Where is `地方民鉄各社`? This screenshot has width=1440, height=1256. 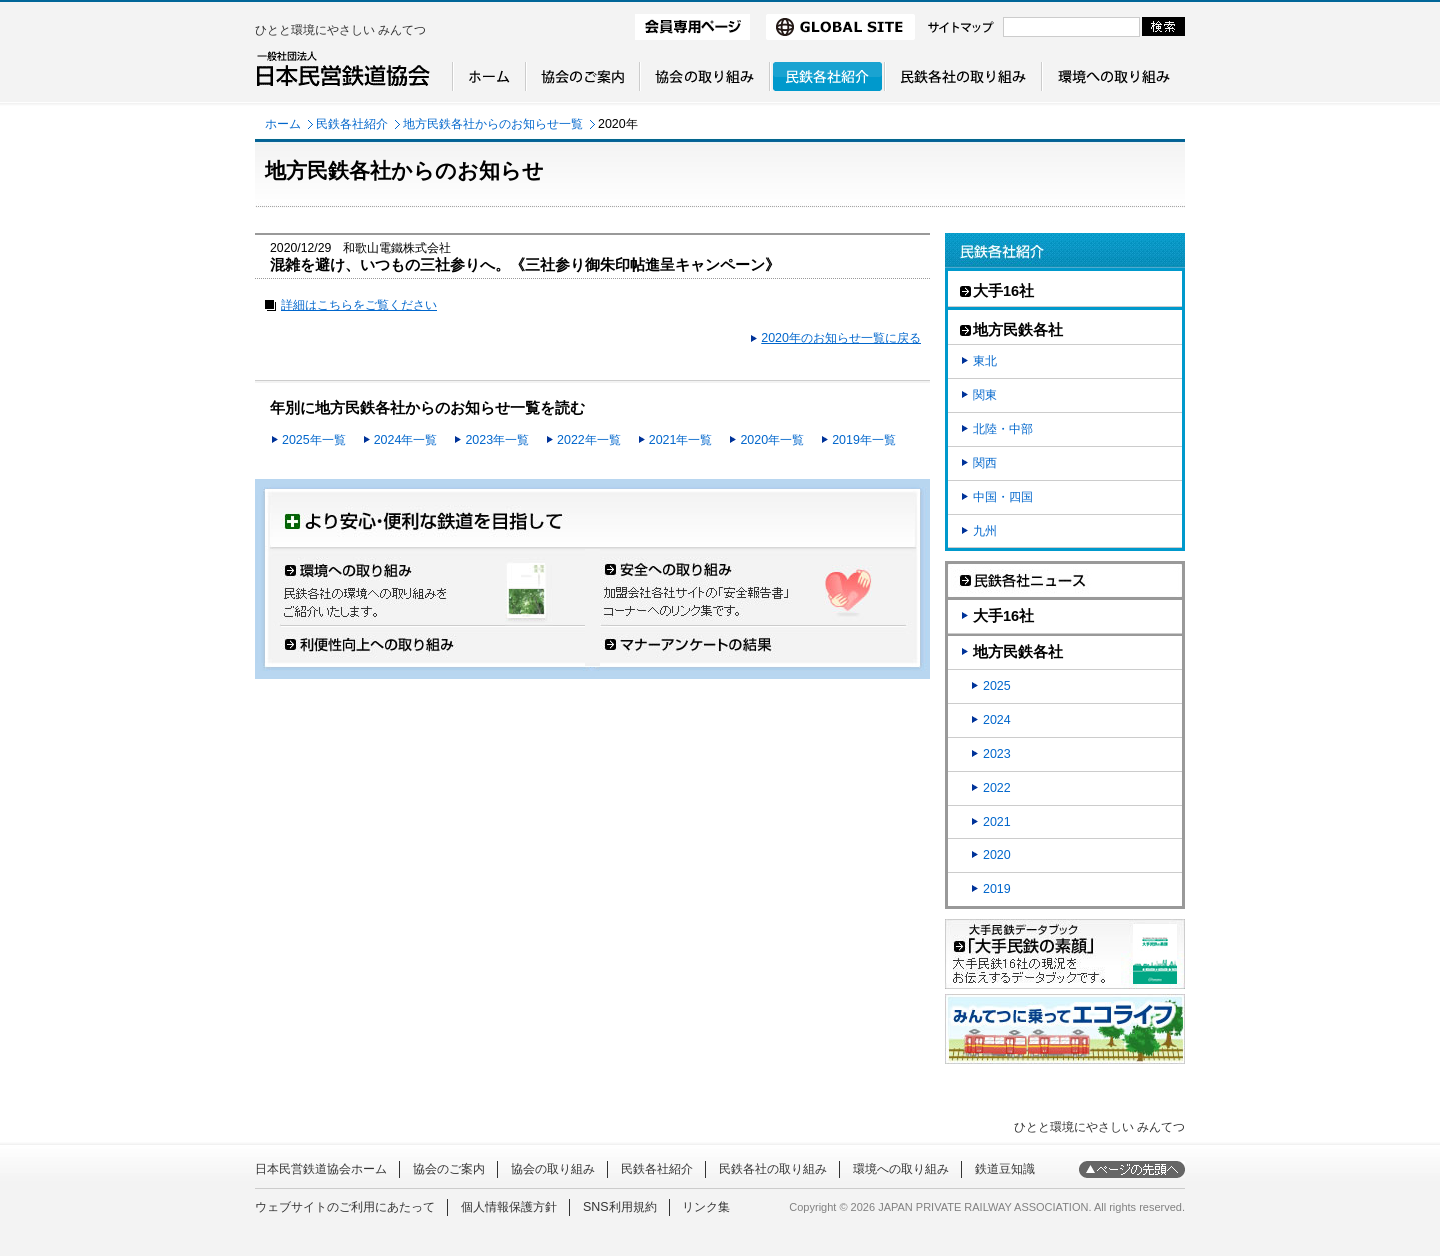
地方民鉄各社 is located at coordinates (1018, 652).